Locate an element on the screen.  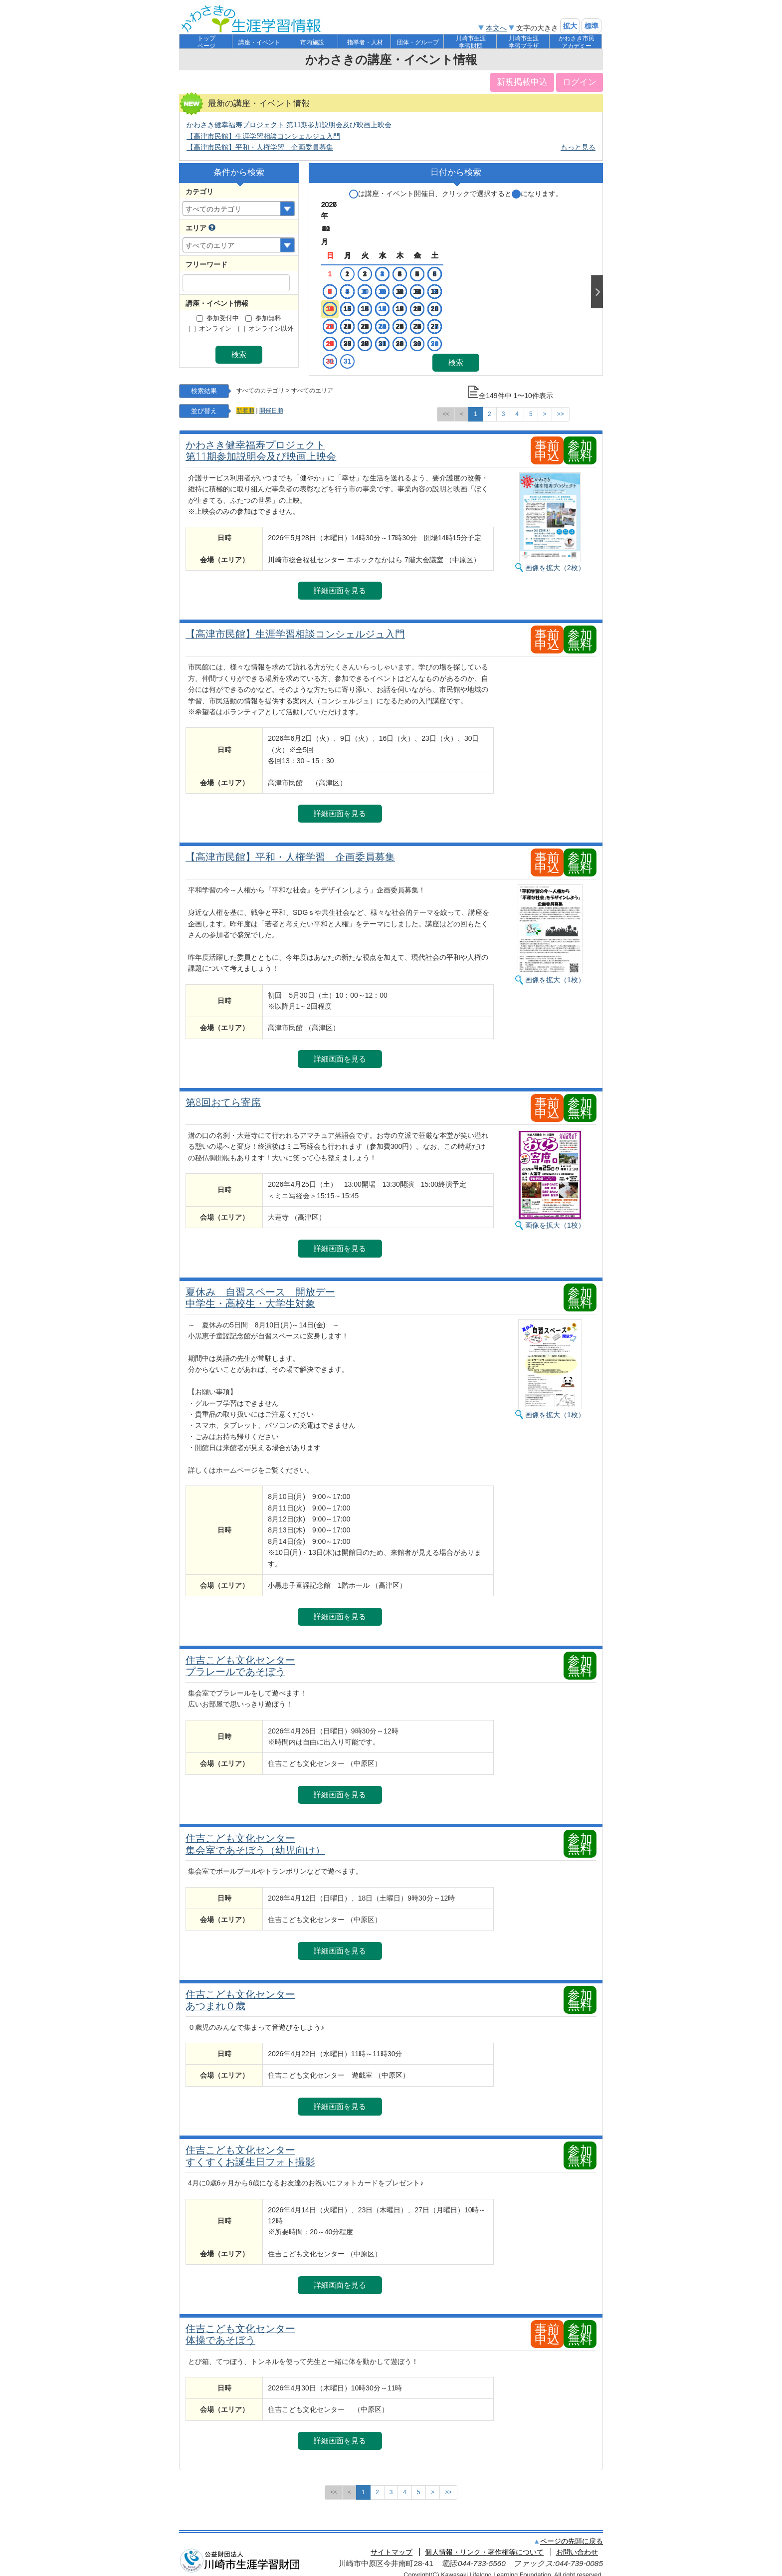
オンライン以外 is located at coordinates (266, 328).